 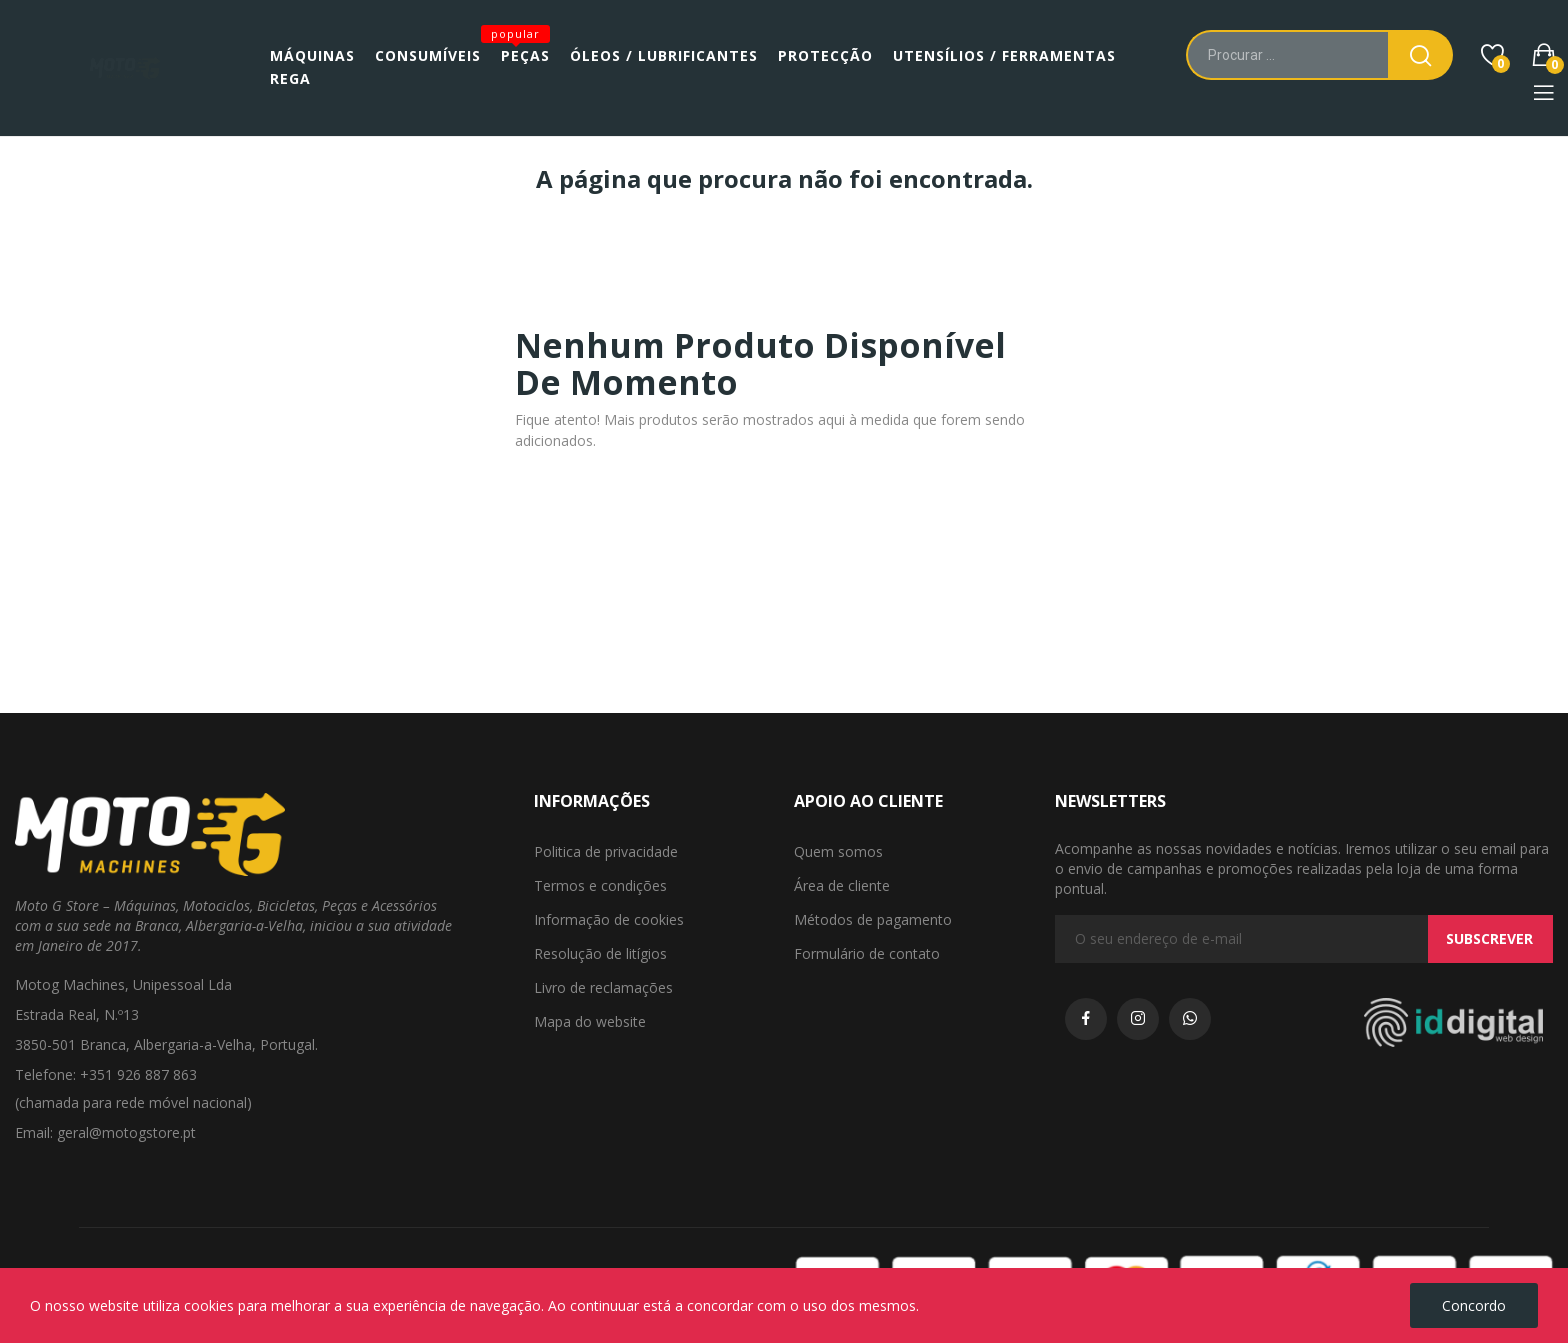 What do you see at coordinates (603, 987) in the screenshot?
I see `Livro de reclamações` at bounding box center [603, 987].